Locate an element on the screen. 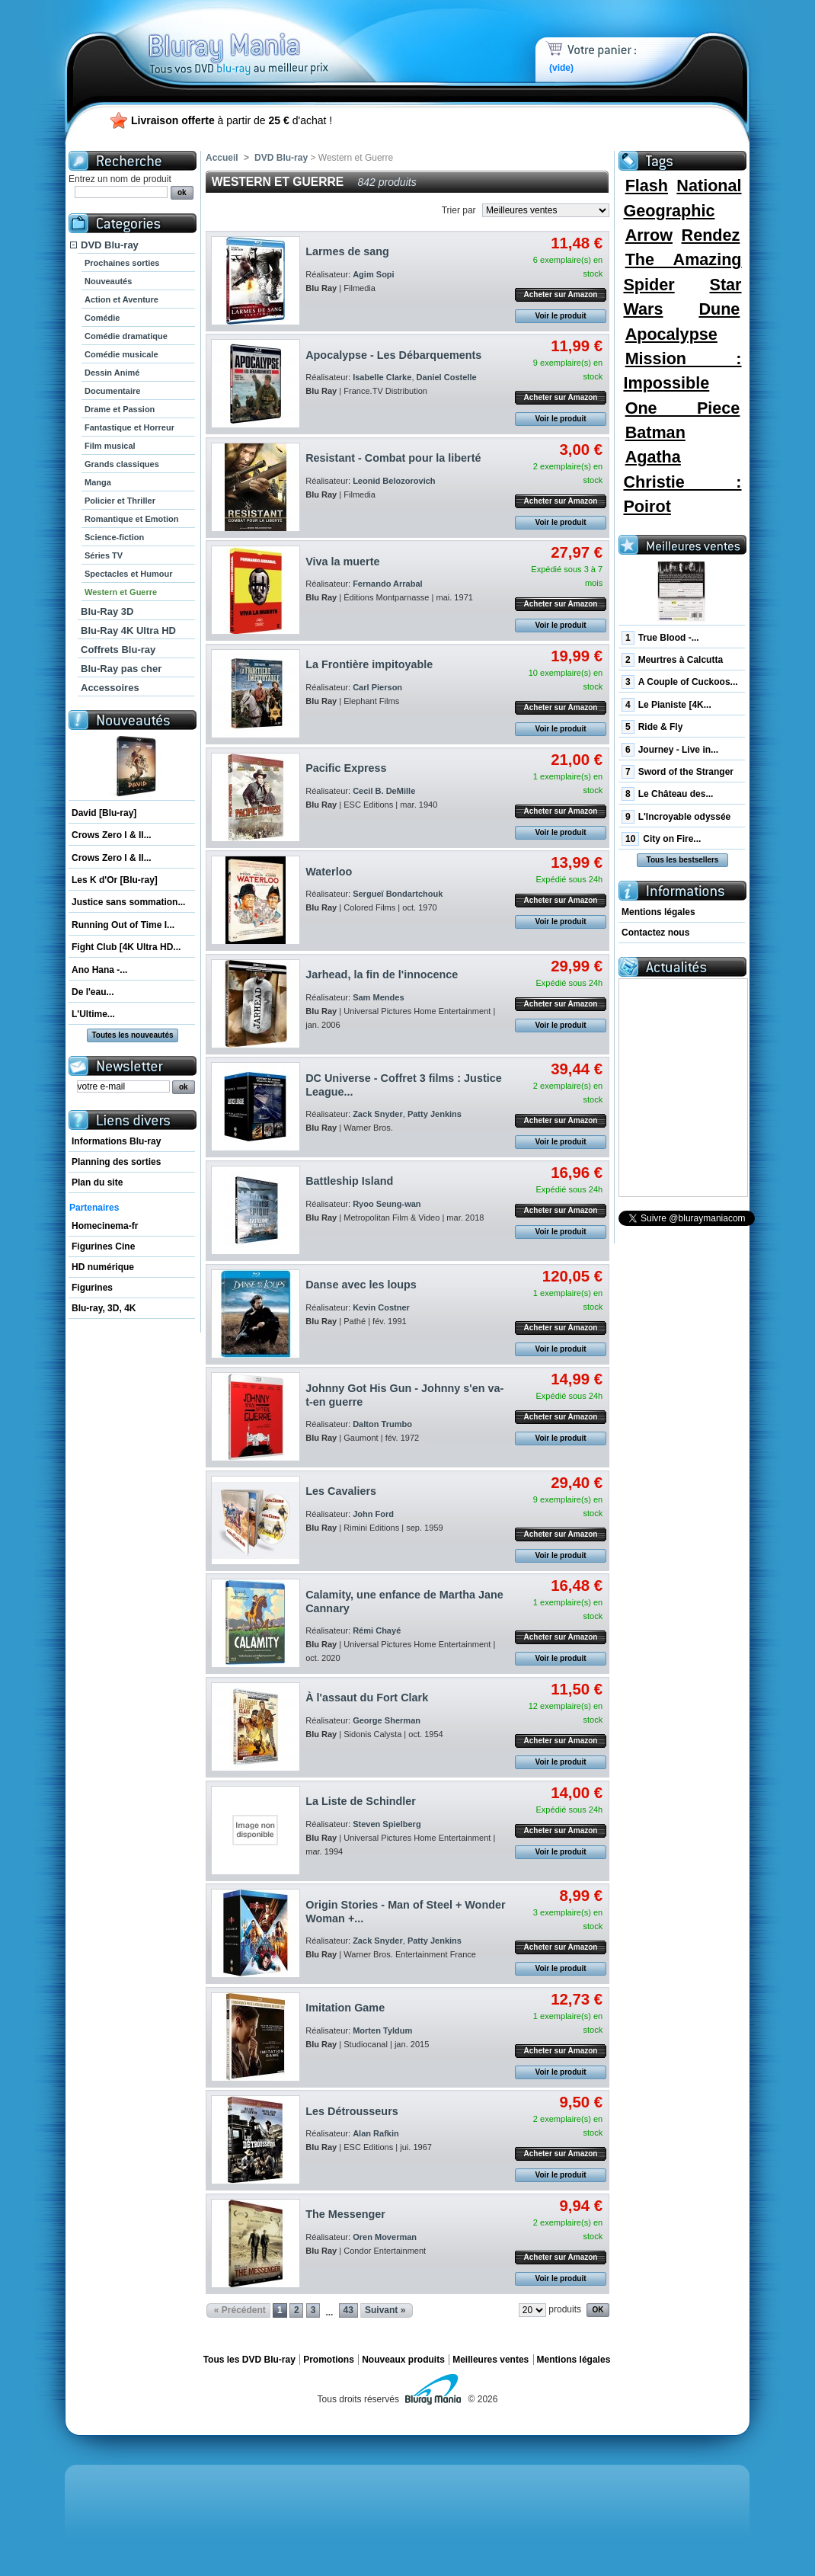 This screenshot has height=2576, width=815. HD numérique is located at coordinates (103, 1267).